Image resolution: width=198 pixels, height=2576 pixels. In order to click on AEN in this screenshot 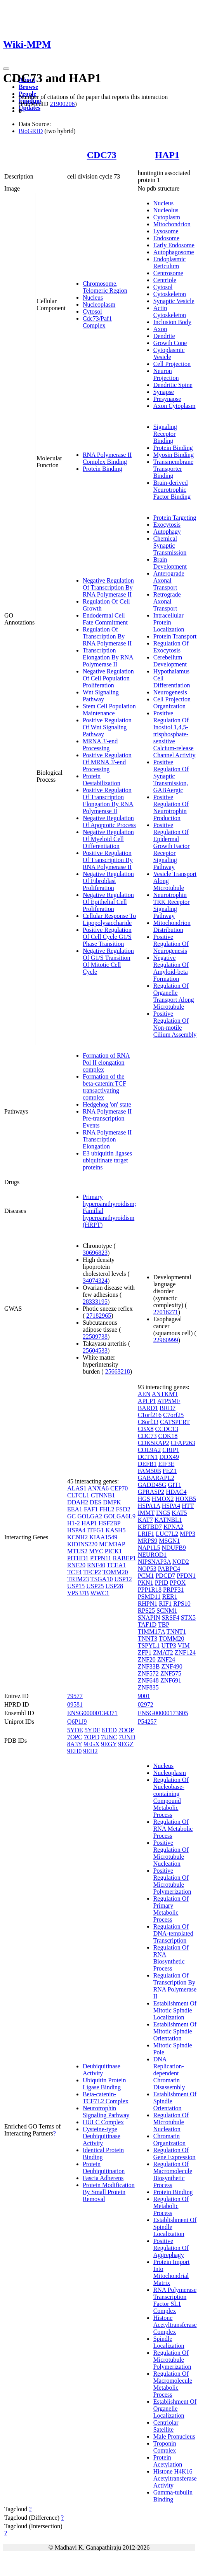, I will do `click(144, 1394)`.